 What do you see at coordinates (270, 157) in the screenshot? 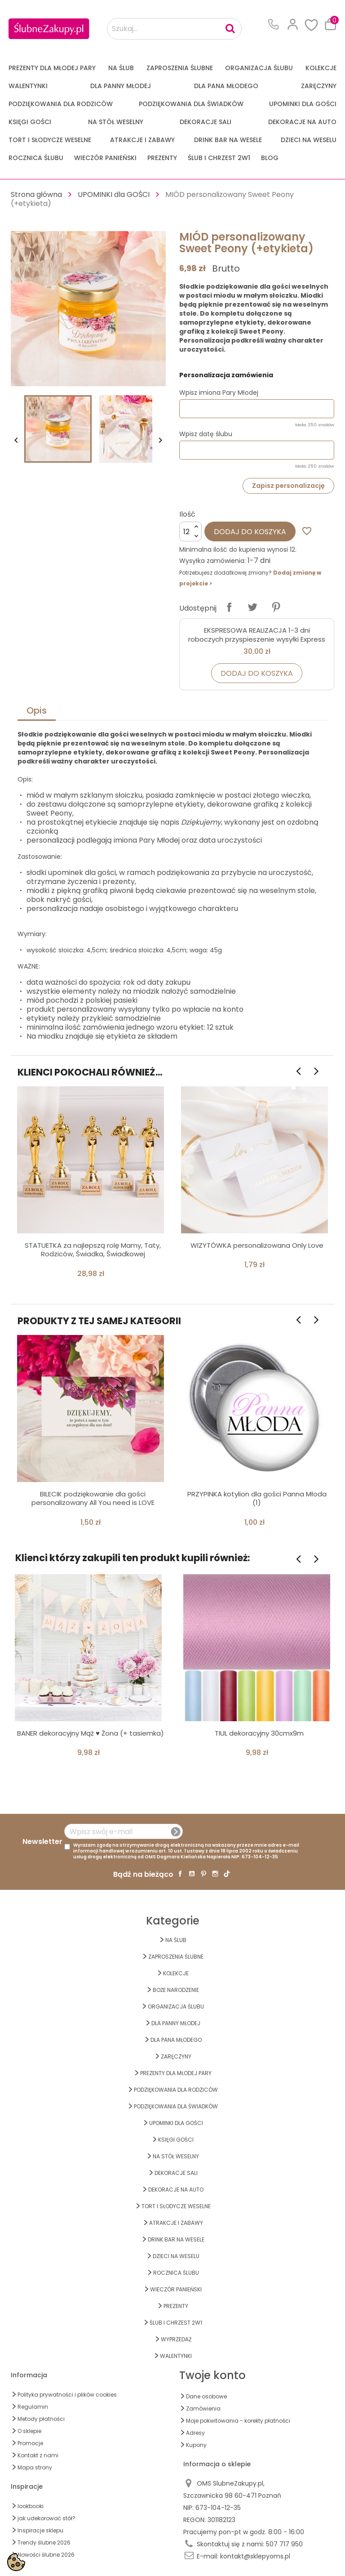
I see `Blog` at bounding box center [270, 157].